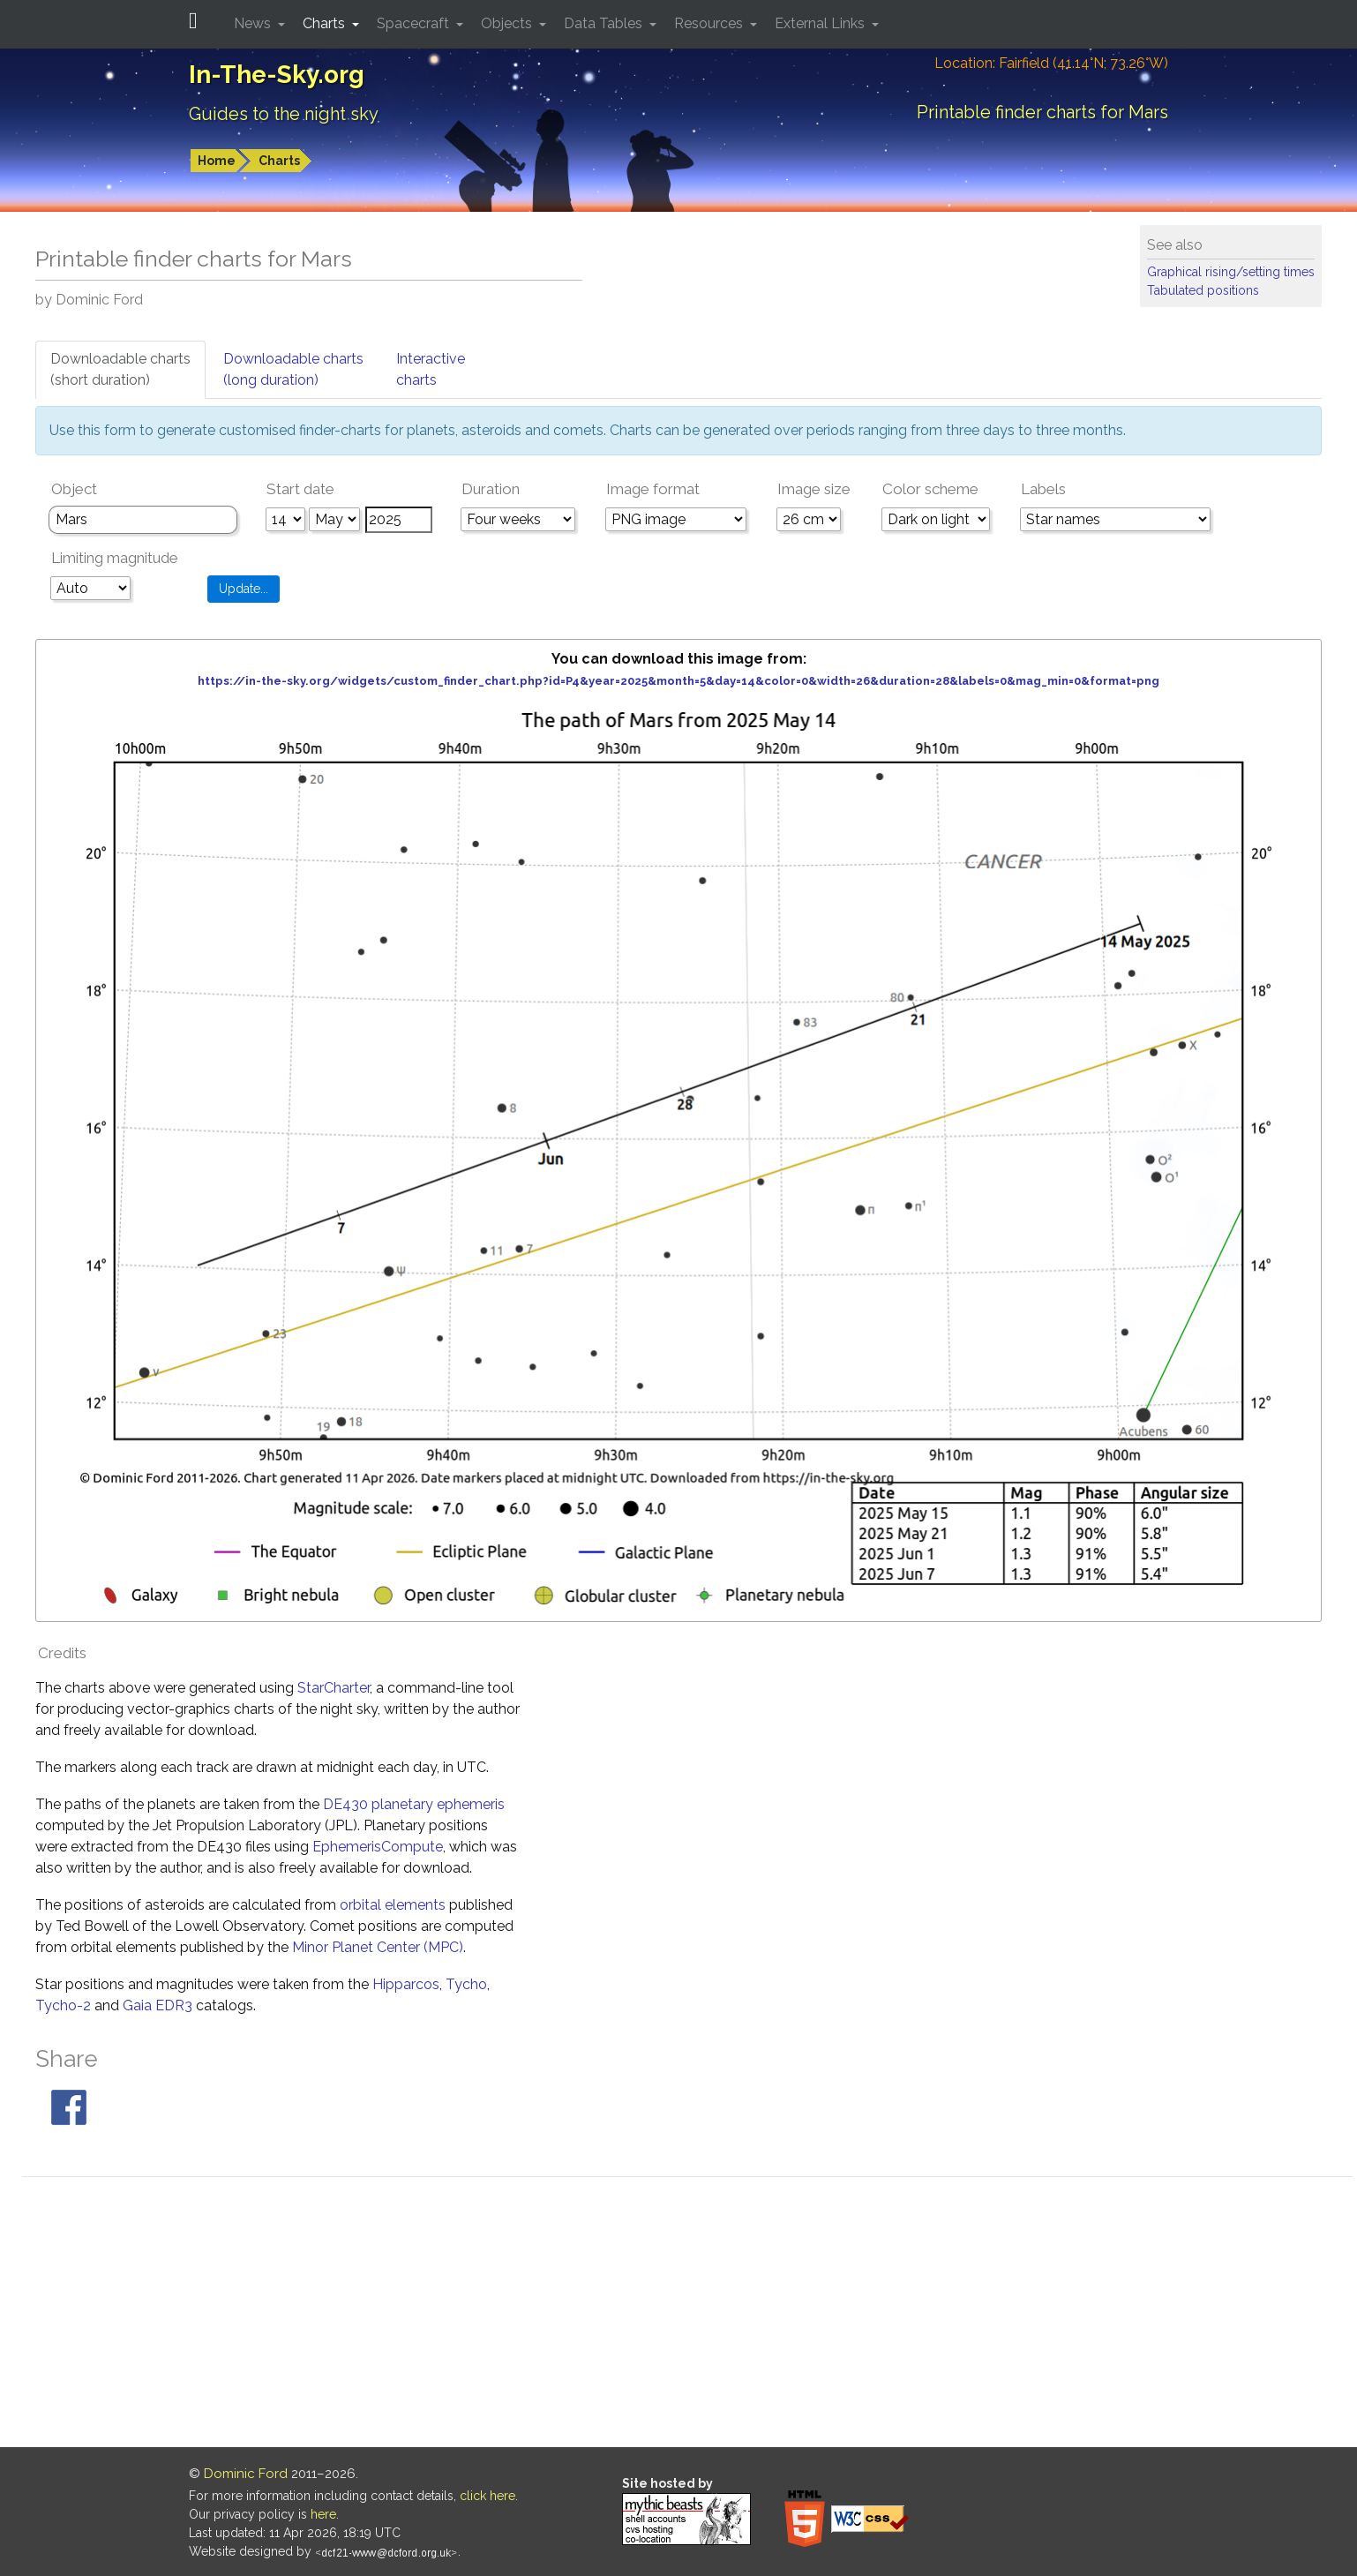  What do you see at coordinates (405, 1984) in the screenshot?
I see `Hipparcos` at bounding box center [405, 1984].